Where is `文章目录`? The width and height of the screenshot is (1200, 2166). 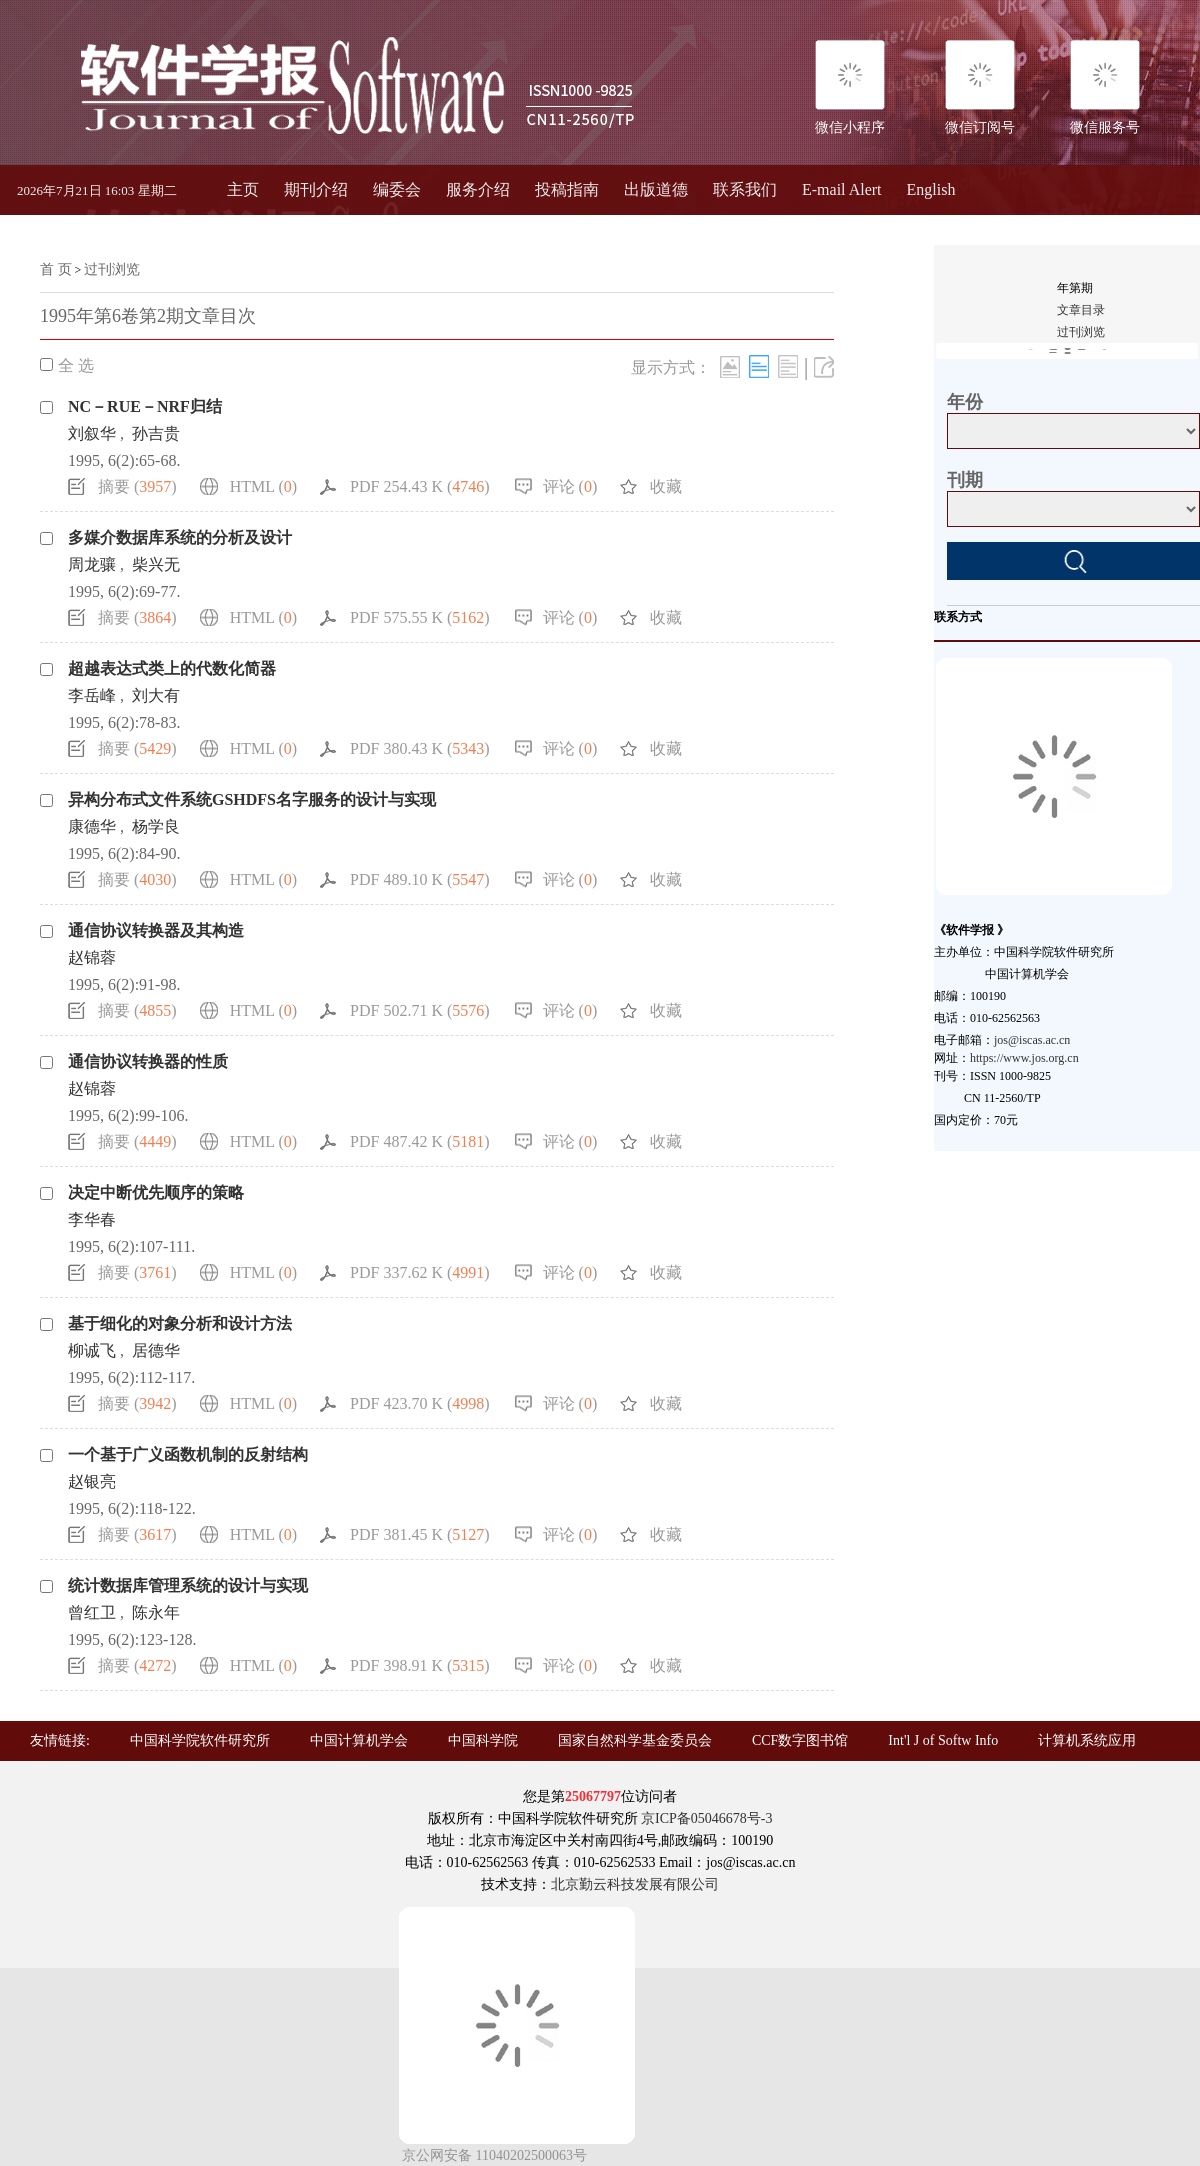 文章目录 is located at coordinates (1081, 310).